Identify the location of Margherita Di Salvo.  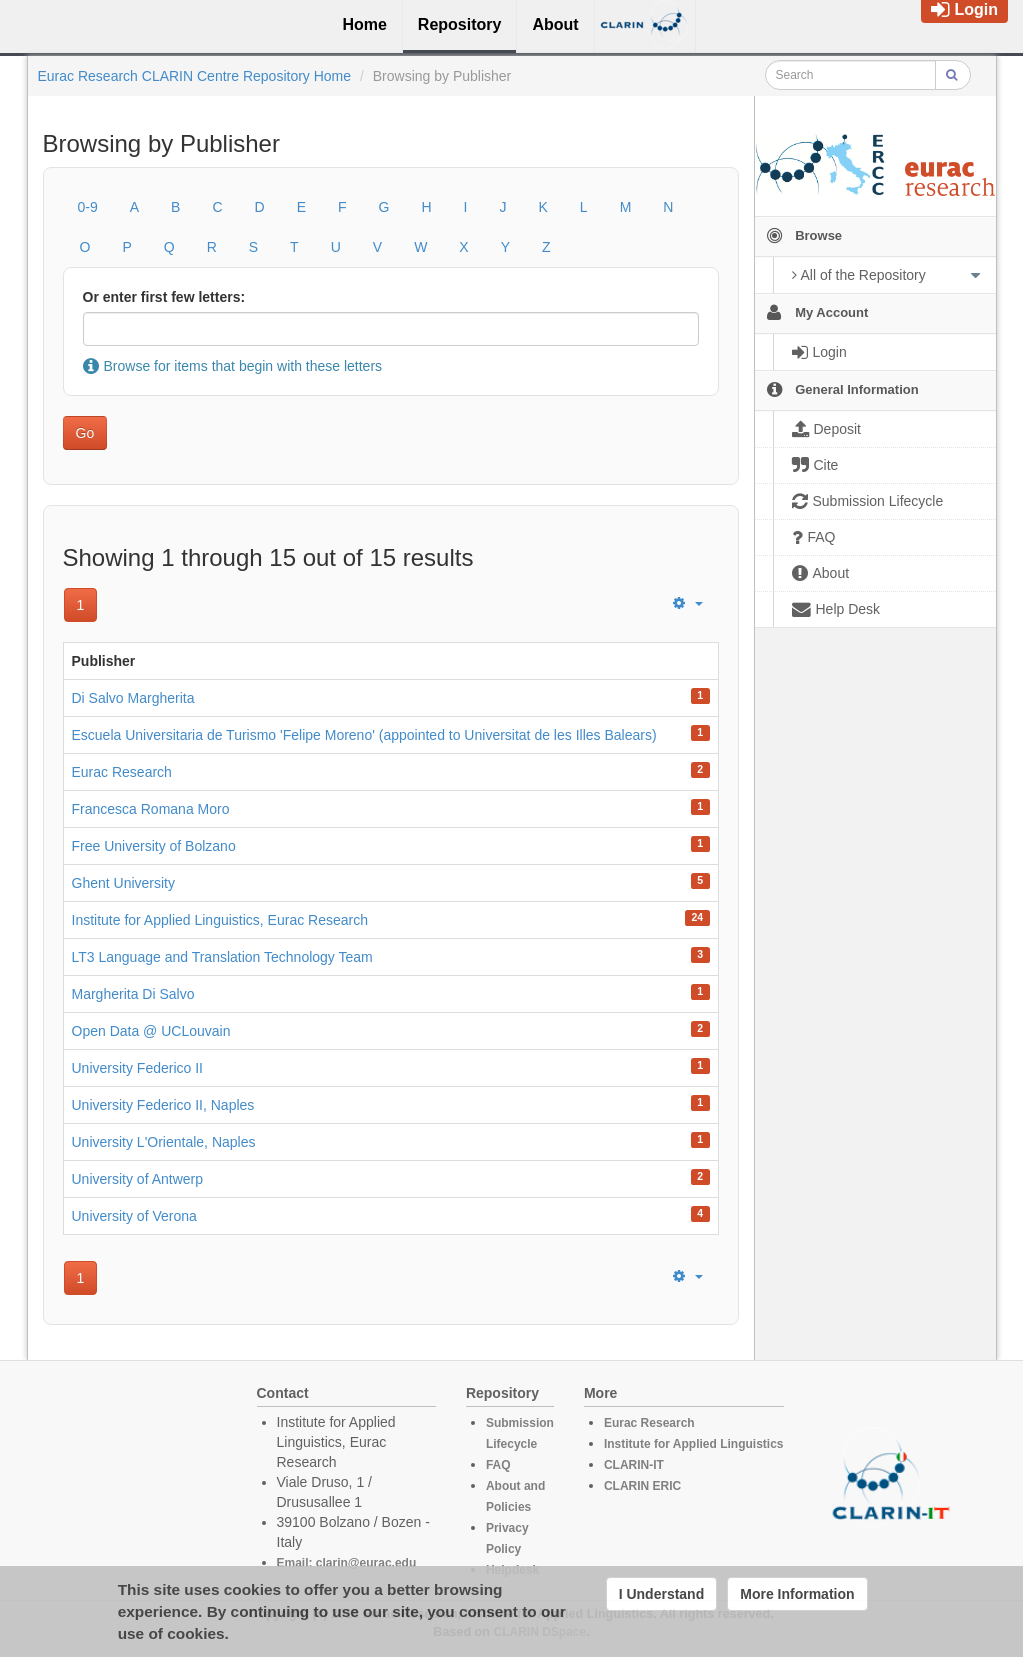
(133, 994).